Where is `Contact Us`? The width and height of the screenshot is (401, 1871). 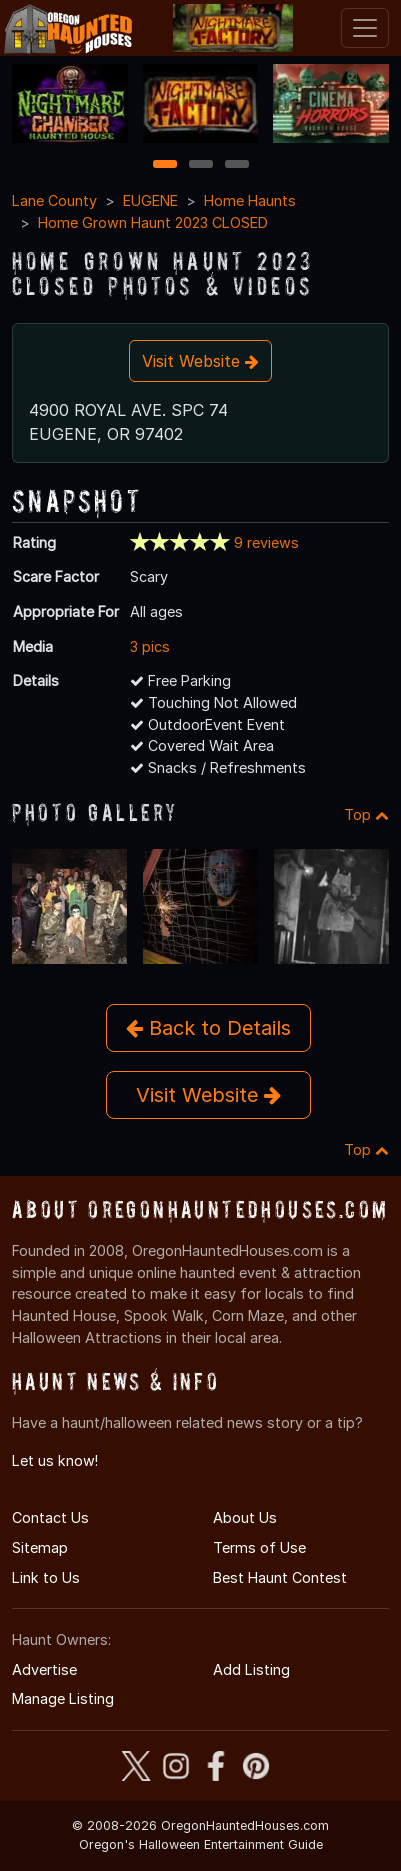
Contact Us is located at coordinates (50, 1517).